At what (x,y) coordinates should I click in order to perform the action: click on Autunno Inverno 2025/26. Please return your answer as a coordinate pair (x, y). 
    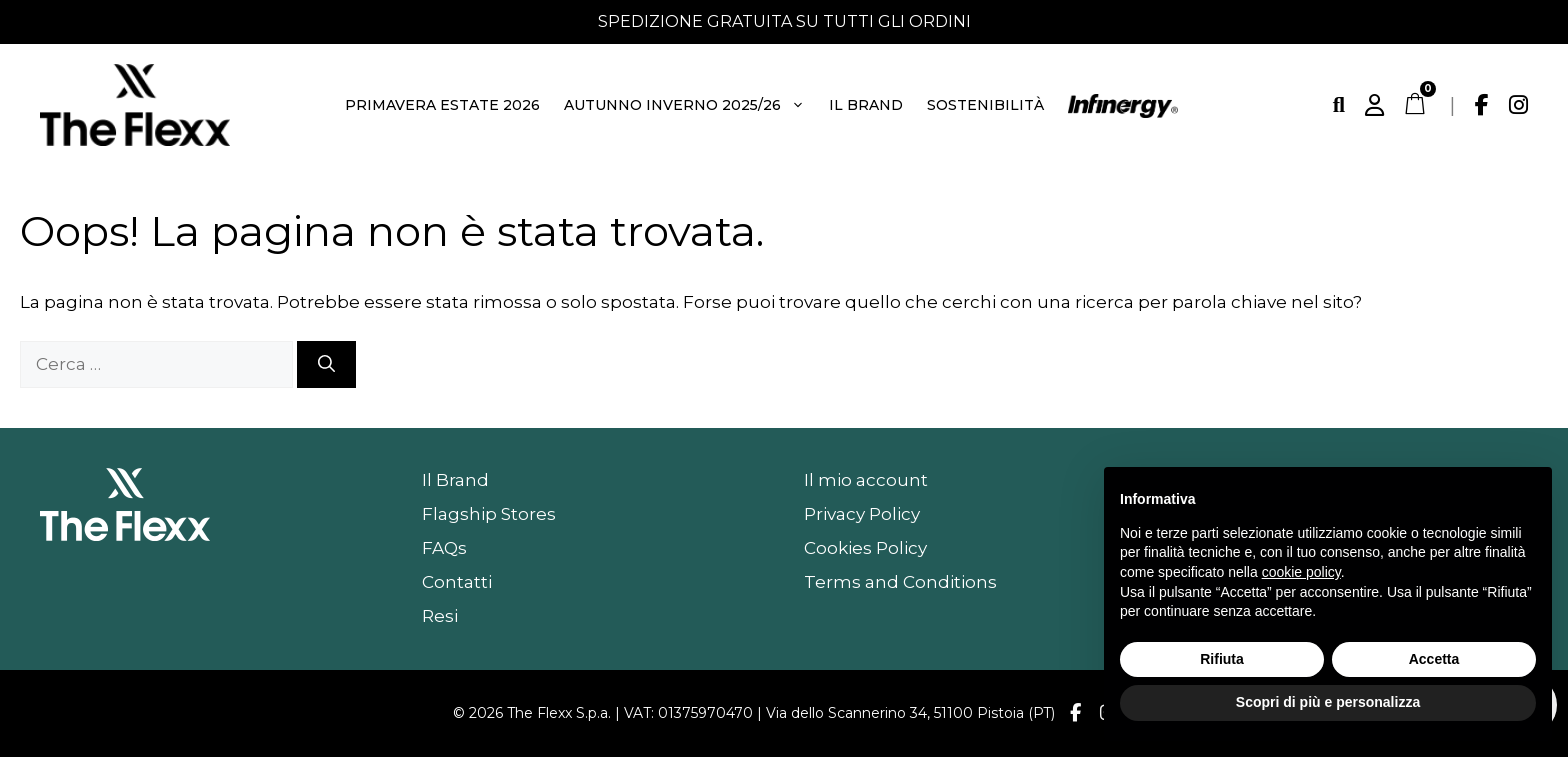
    Looking at the image, I should click on (685, 105).